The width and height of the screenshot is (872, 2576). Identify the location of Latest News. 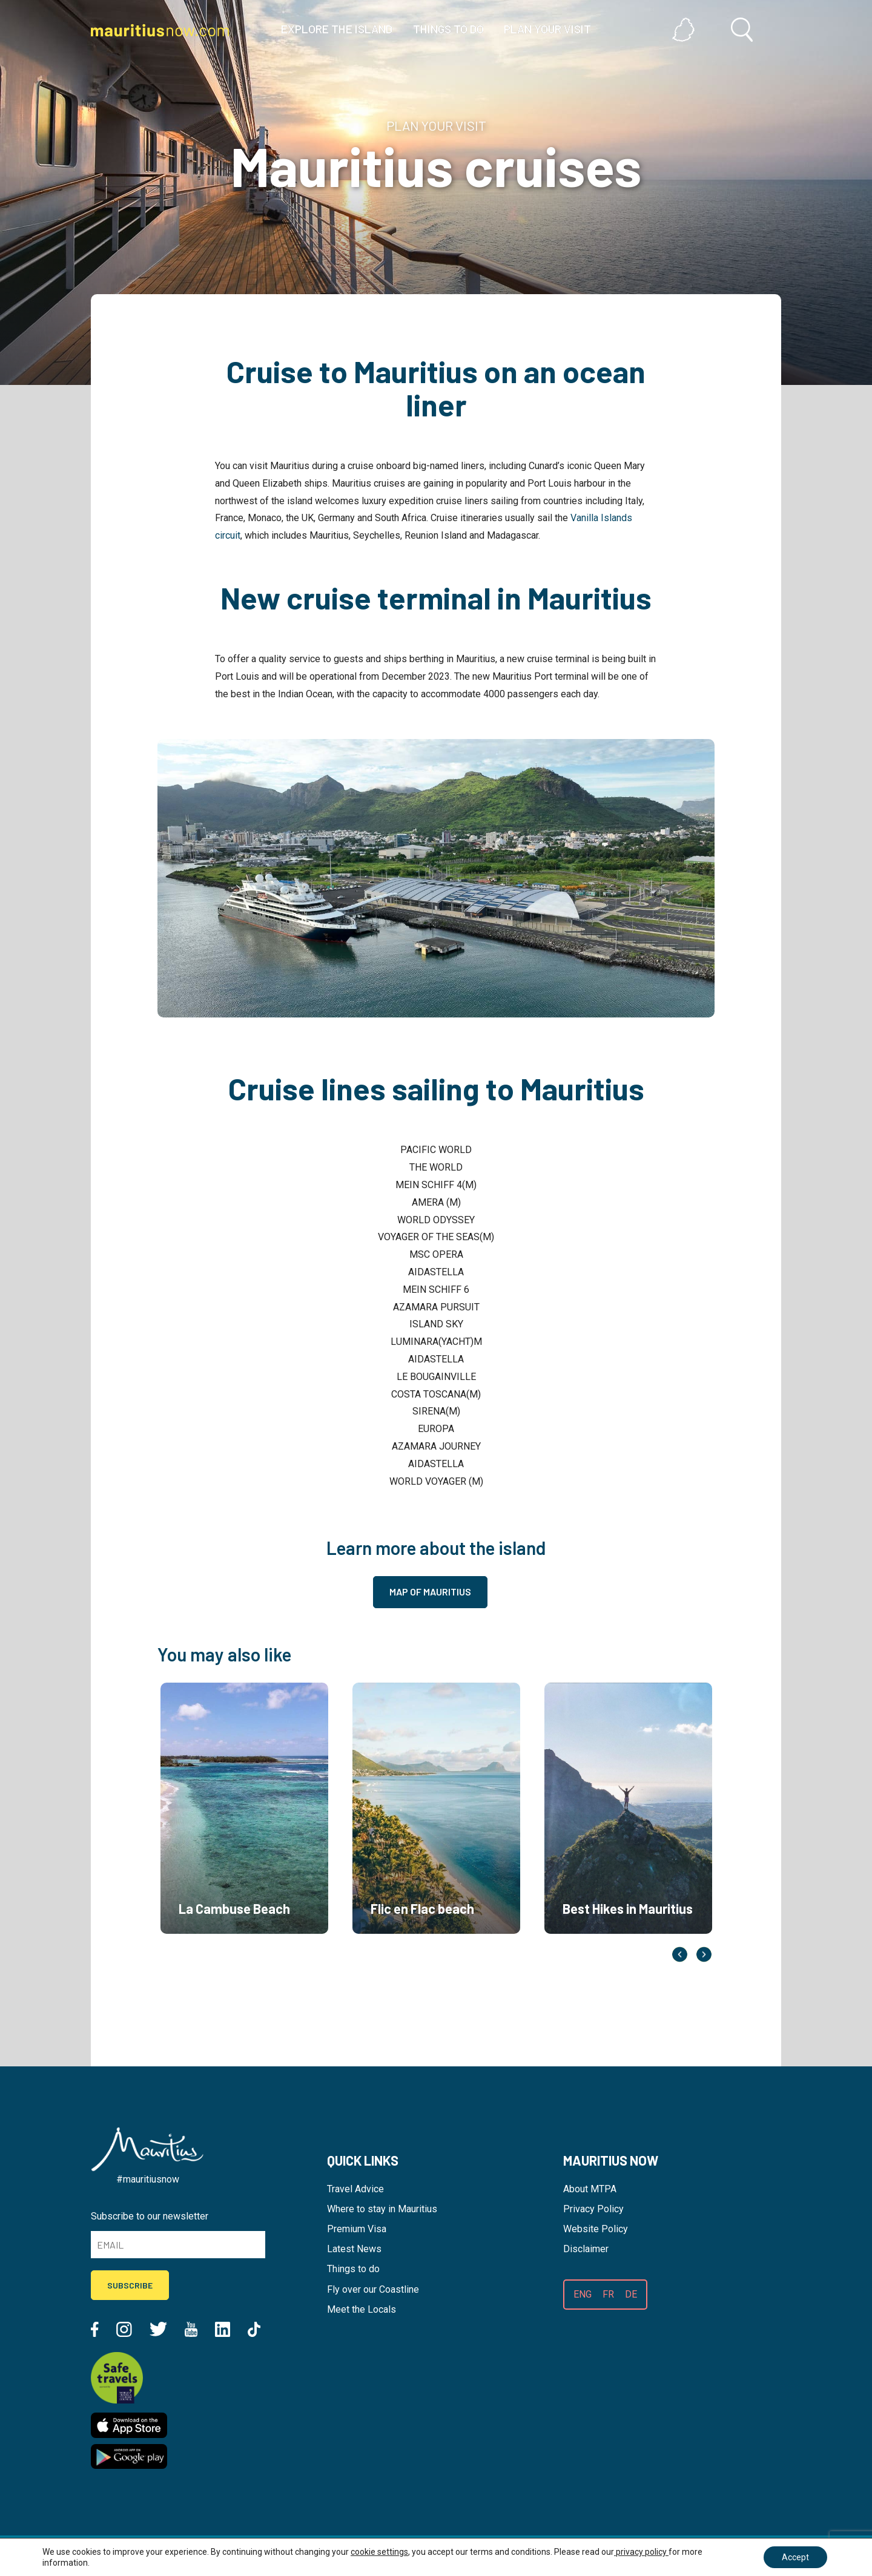
(354, 2249).